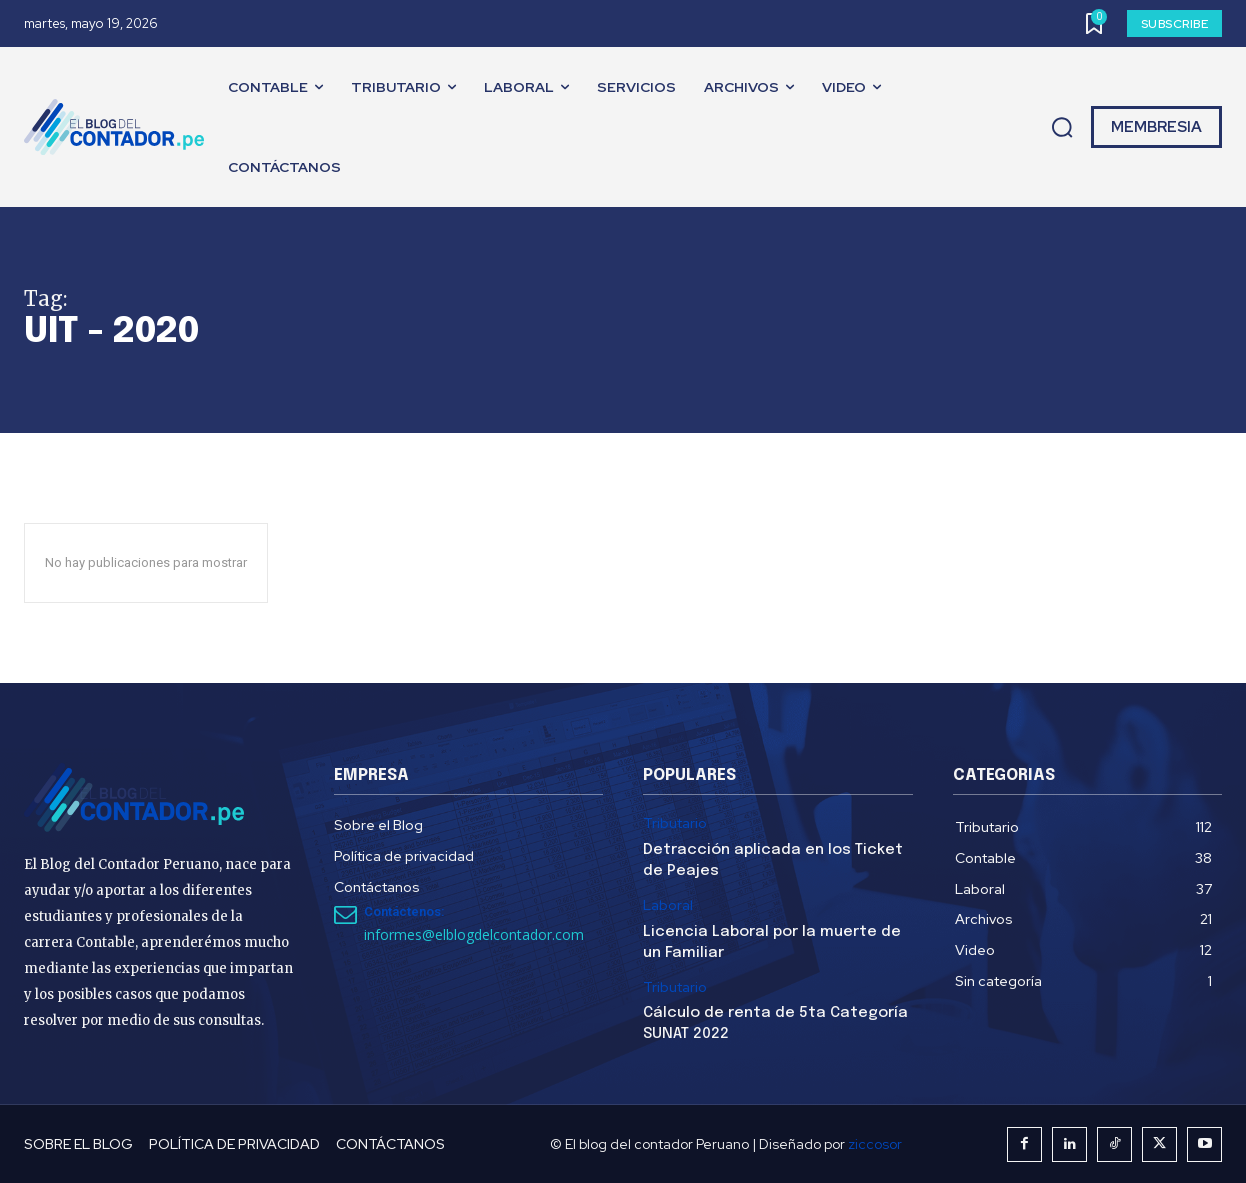  Describe the element at coordinates (675, 823) in the screenshot. I see `Tributario` at that location.